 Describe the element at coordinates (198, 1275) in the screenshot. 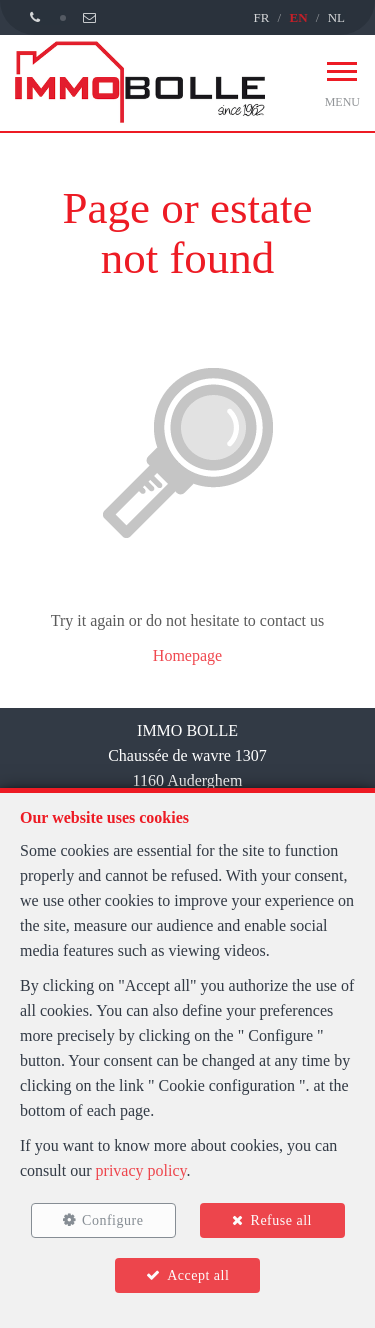

I see `Accept all` at that location.